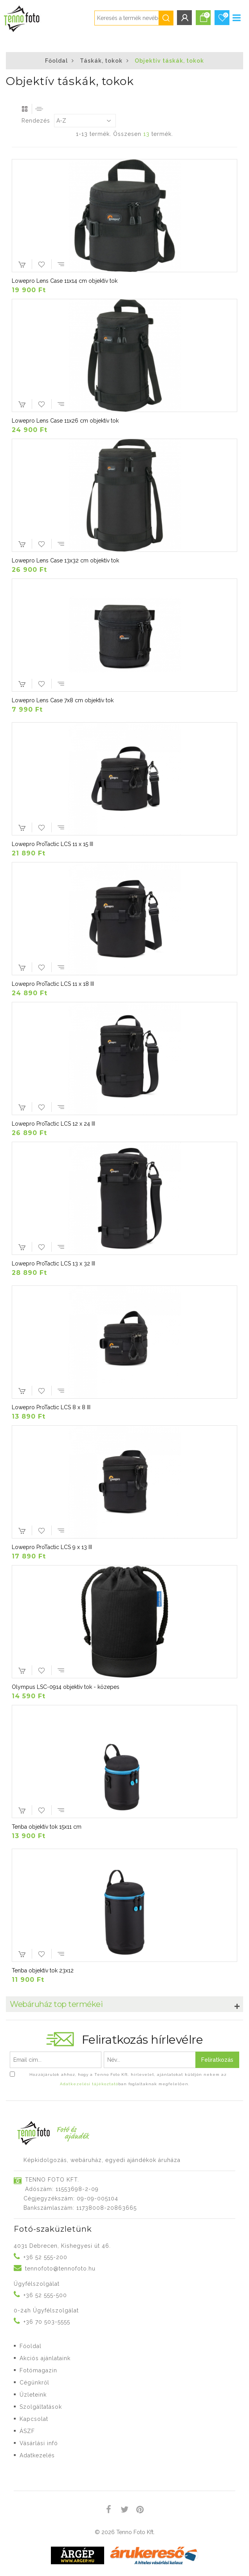 The image size is (249, 2576). What do you see at coordinates (53, 1124) in the screenshot?
I see `Lowepro ProTactic LCS 12 x 24 III` at bounding box center [53, 1124].